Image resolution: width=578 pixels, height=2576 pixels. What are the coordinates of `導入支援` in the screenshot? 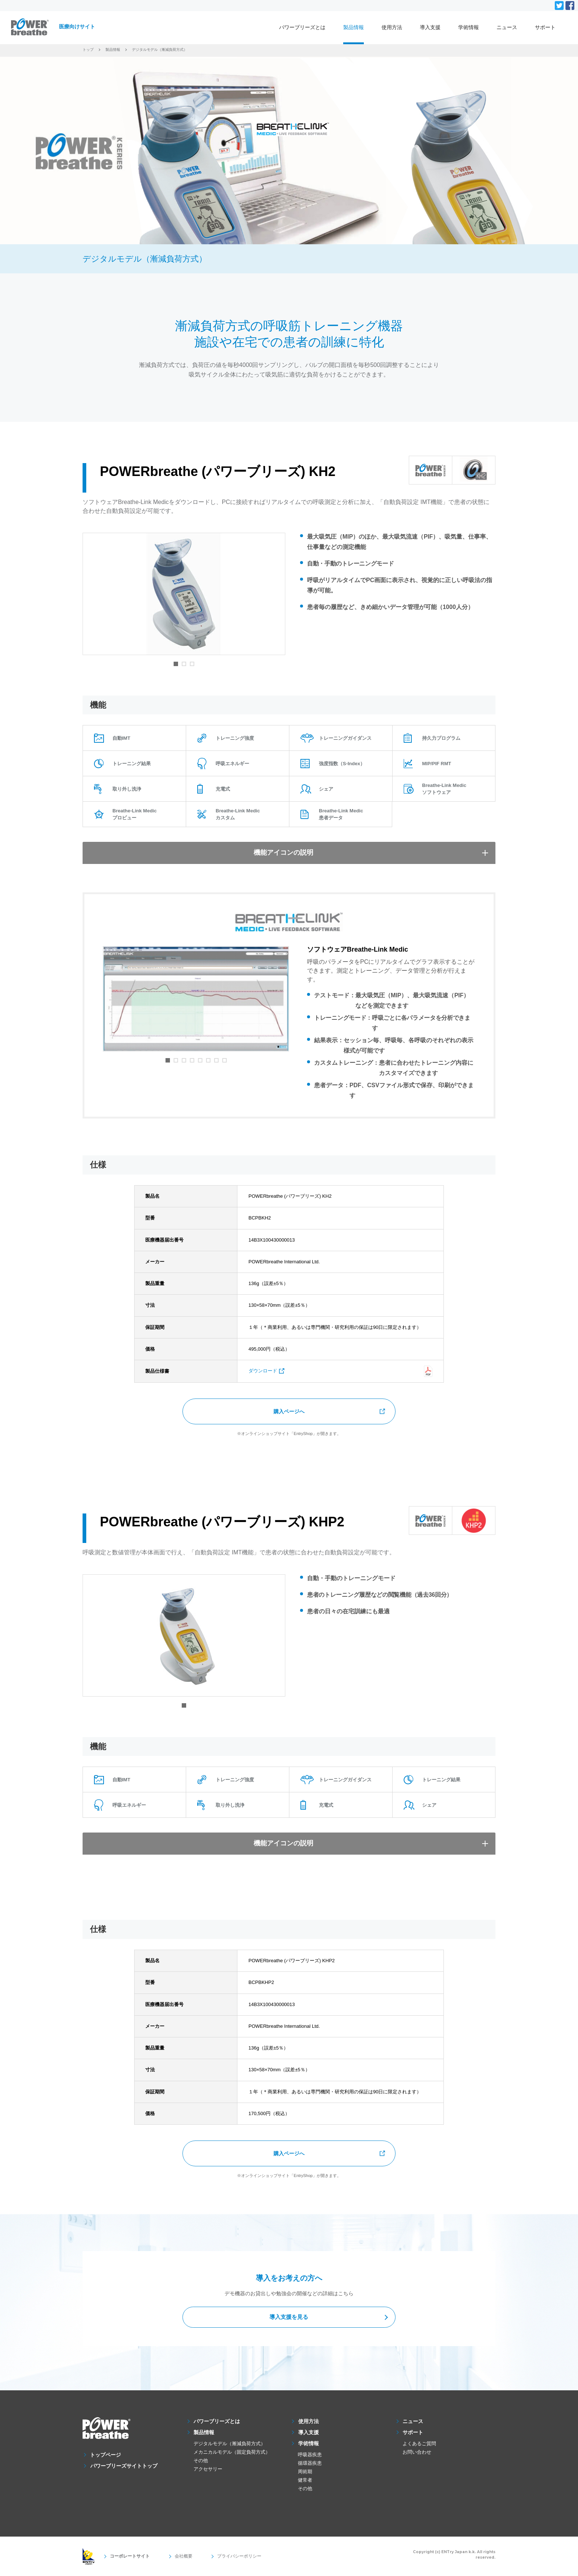 It's located at (430, 27).